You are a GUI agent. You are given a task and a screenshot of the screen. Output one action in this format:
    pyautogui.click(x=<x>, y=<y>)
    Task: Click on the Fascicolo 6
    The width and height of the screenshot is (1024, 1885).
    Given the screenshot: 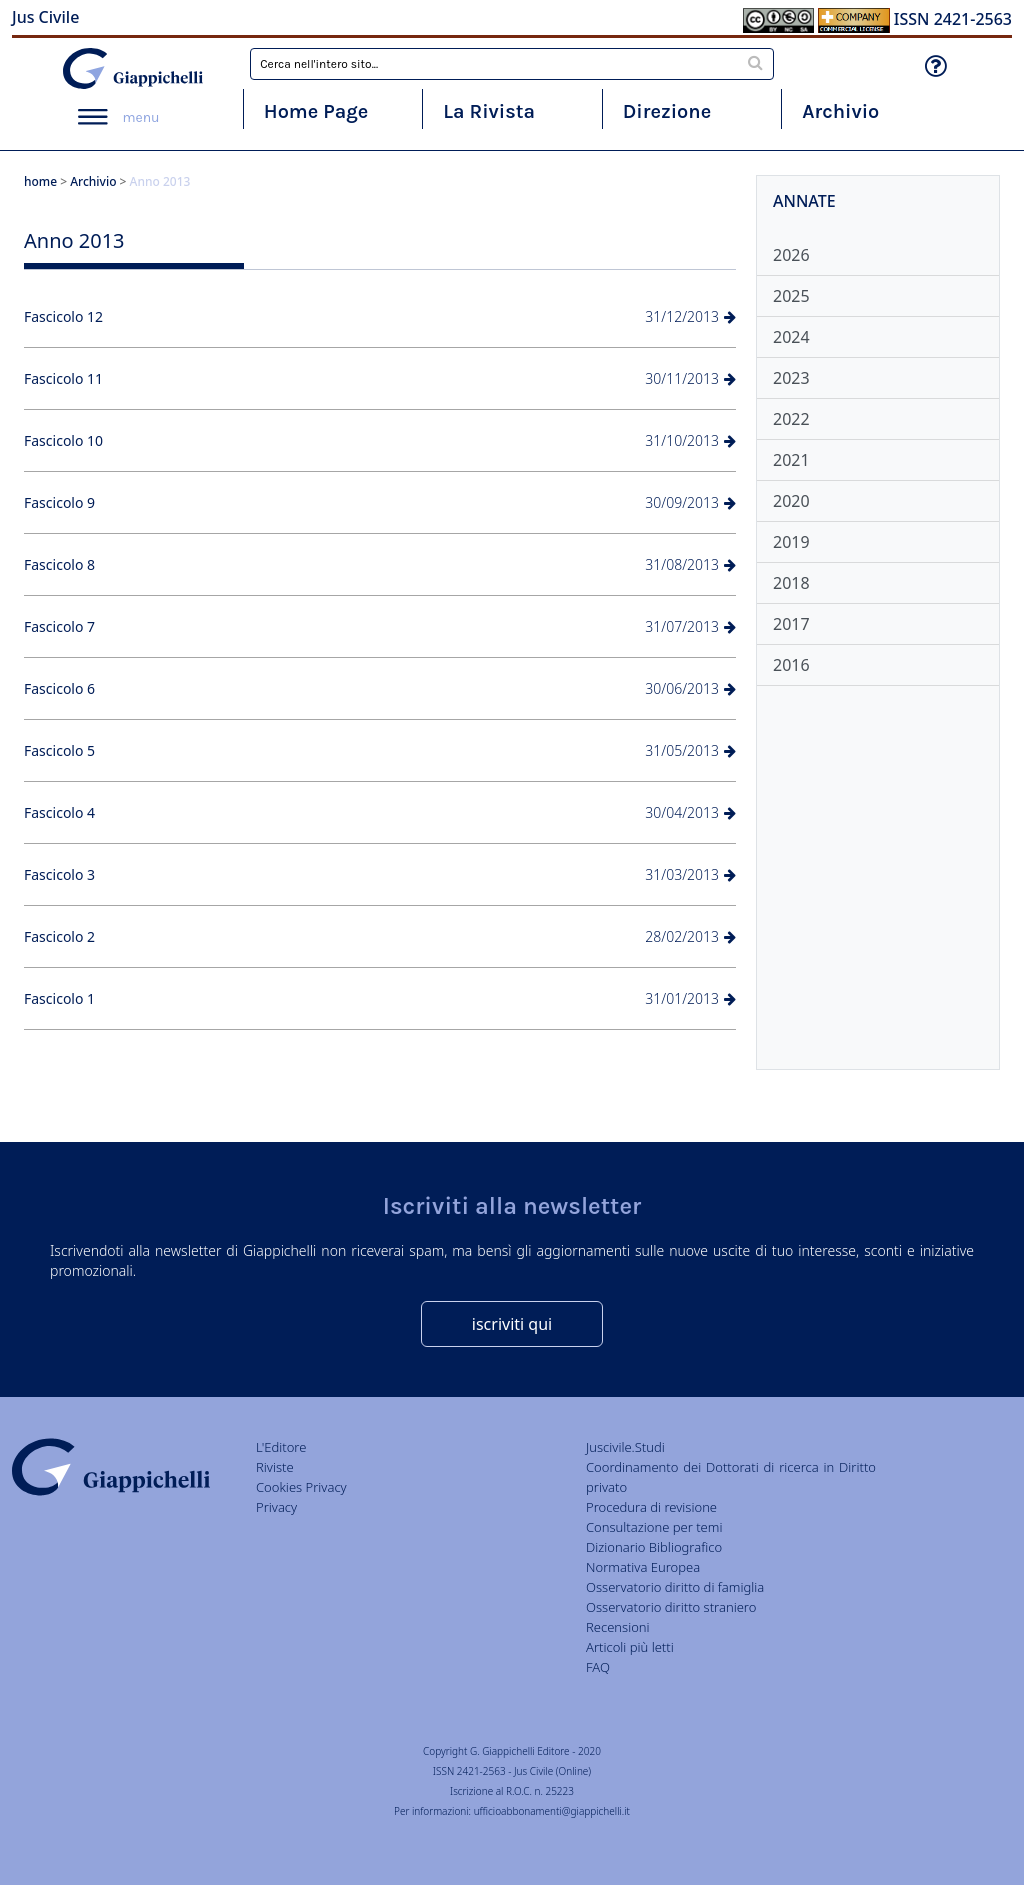 What is the action you would take?
    pyautogui.click(x=59, y=688)
    